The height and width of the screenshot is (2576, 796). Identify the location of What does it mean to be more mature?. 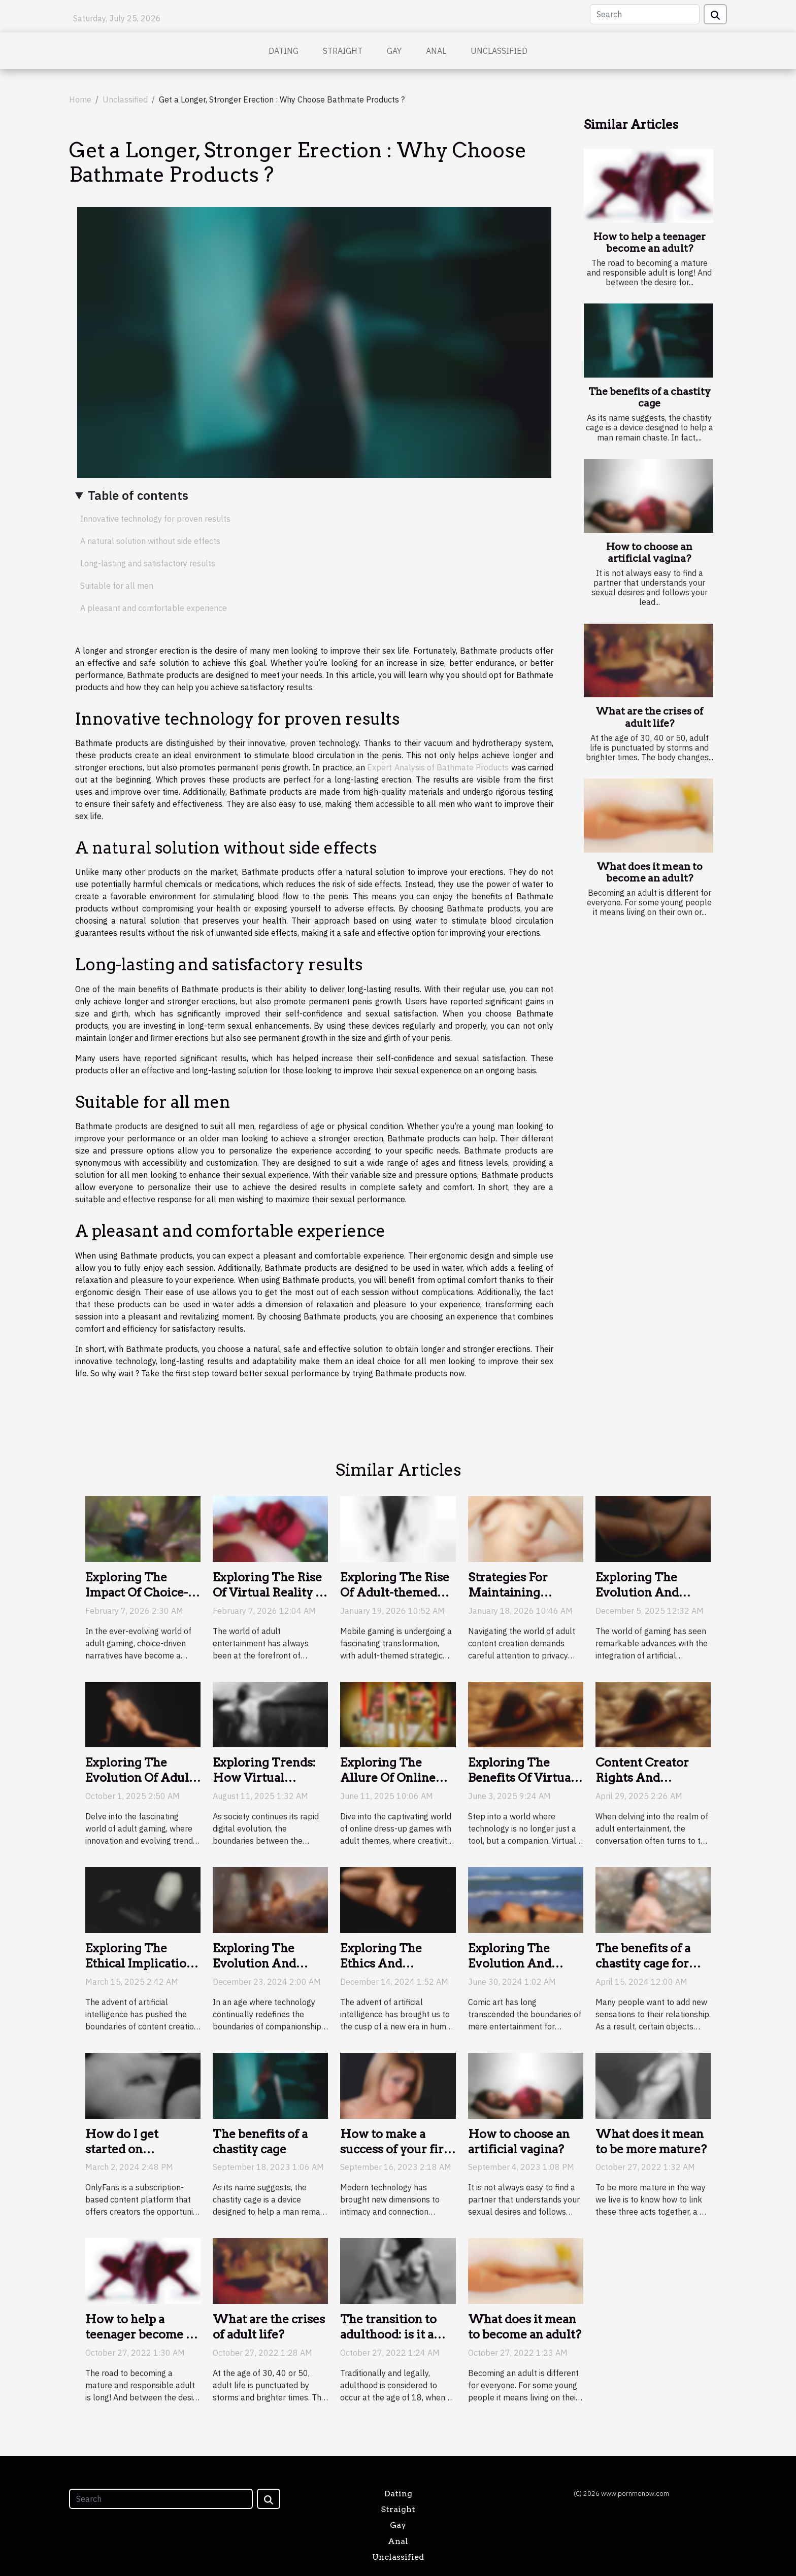
(651, 2141).